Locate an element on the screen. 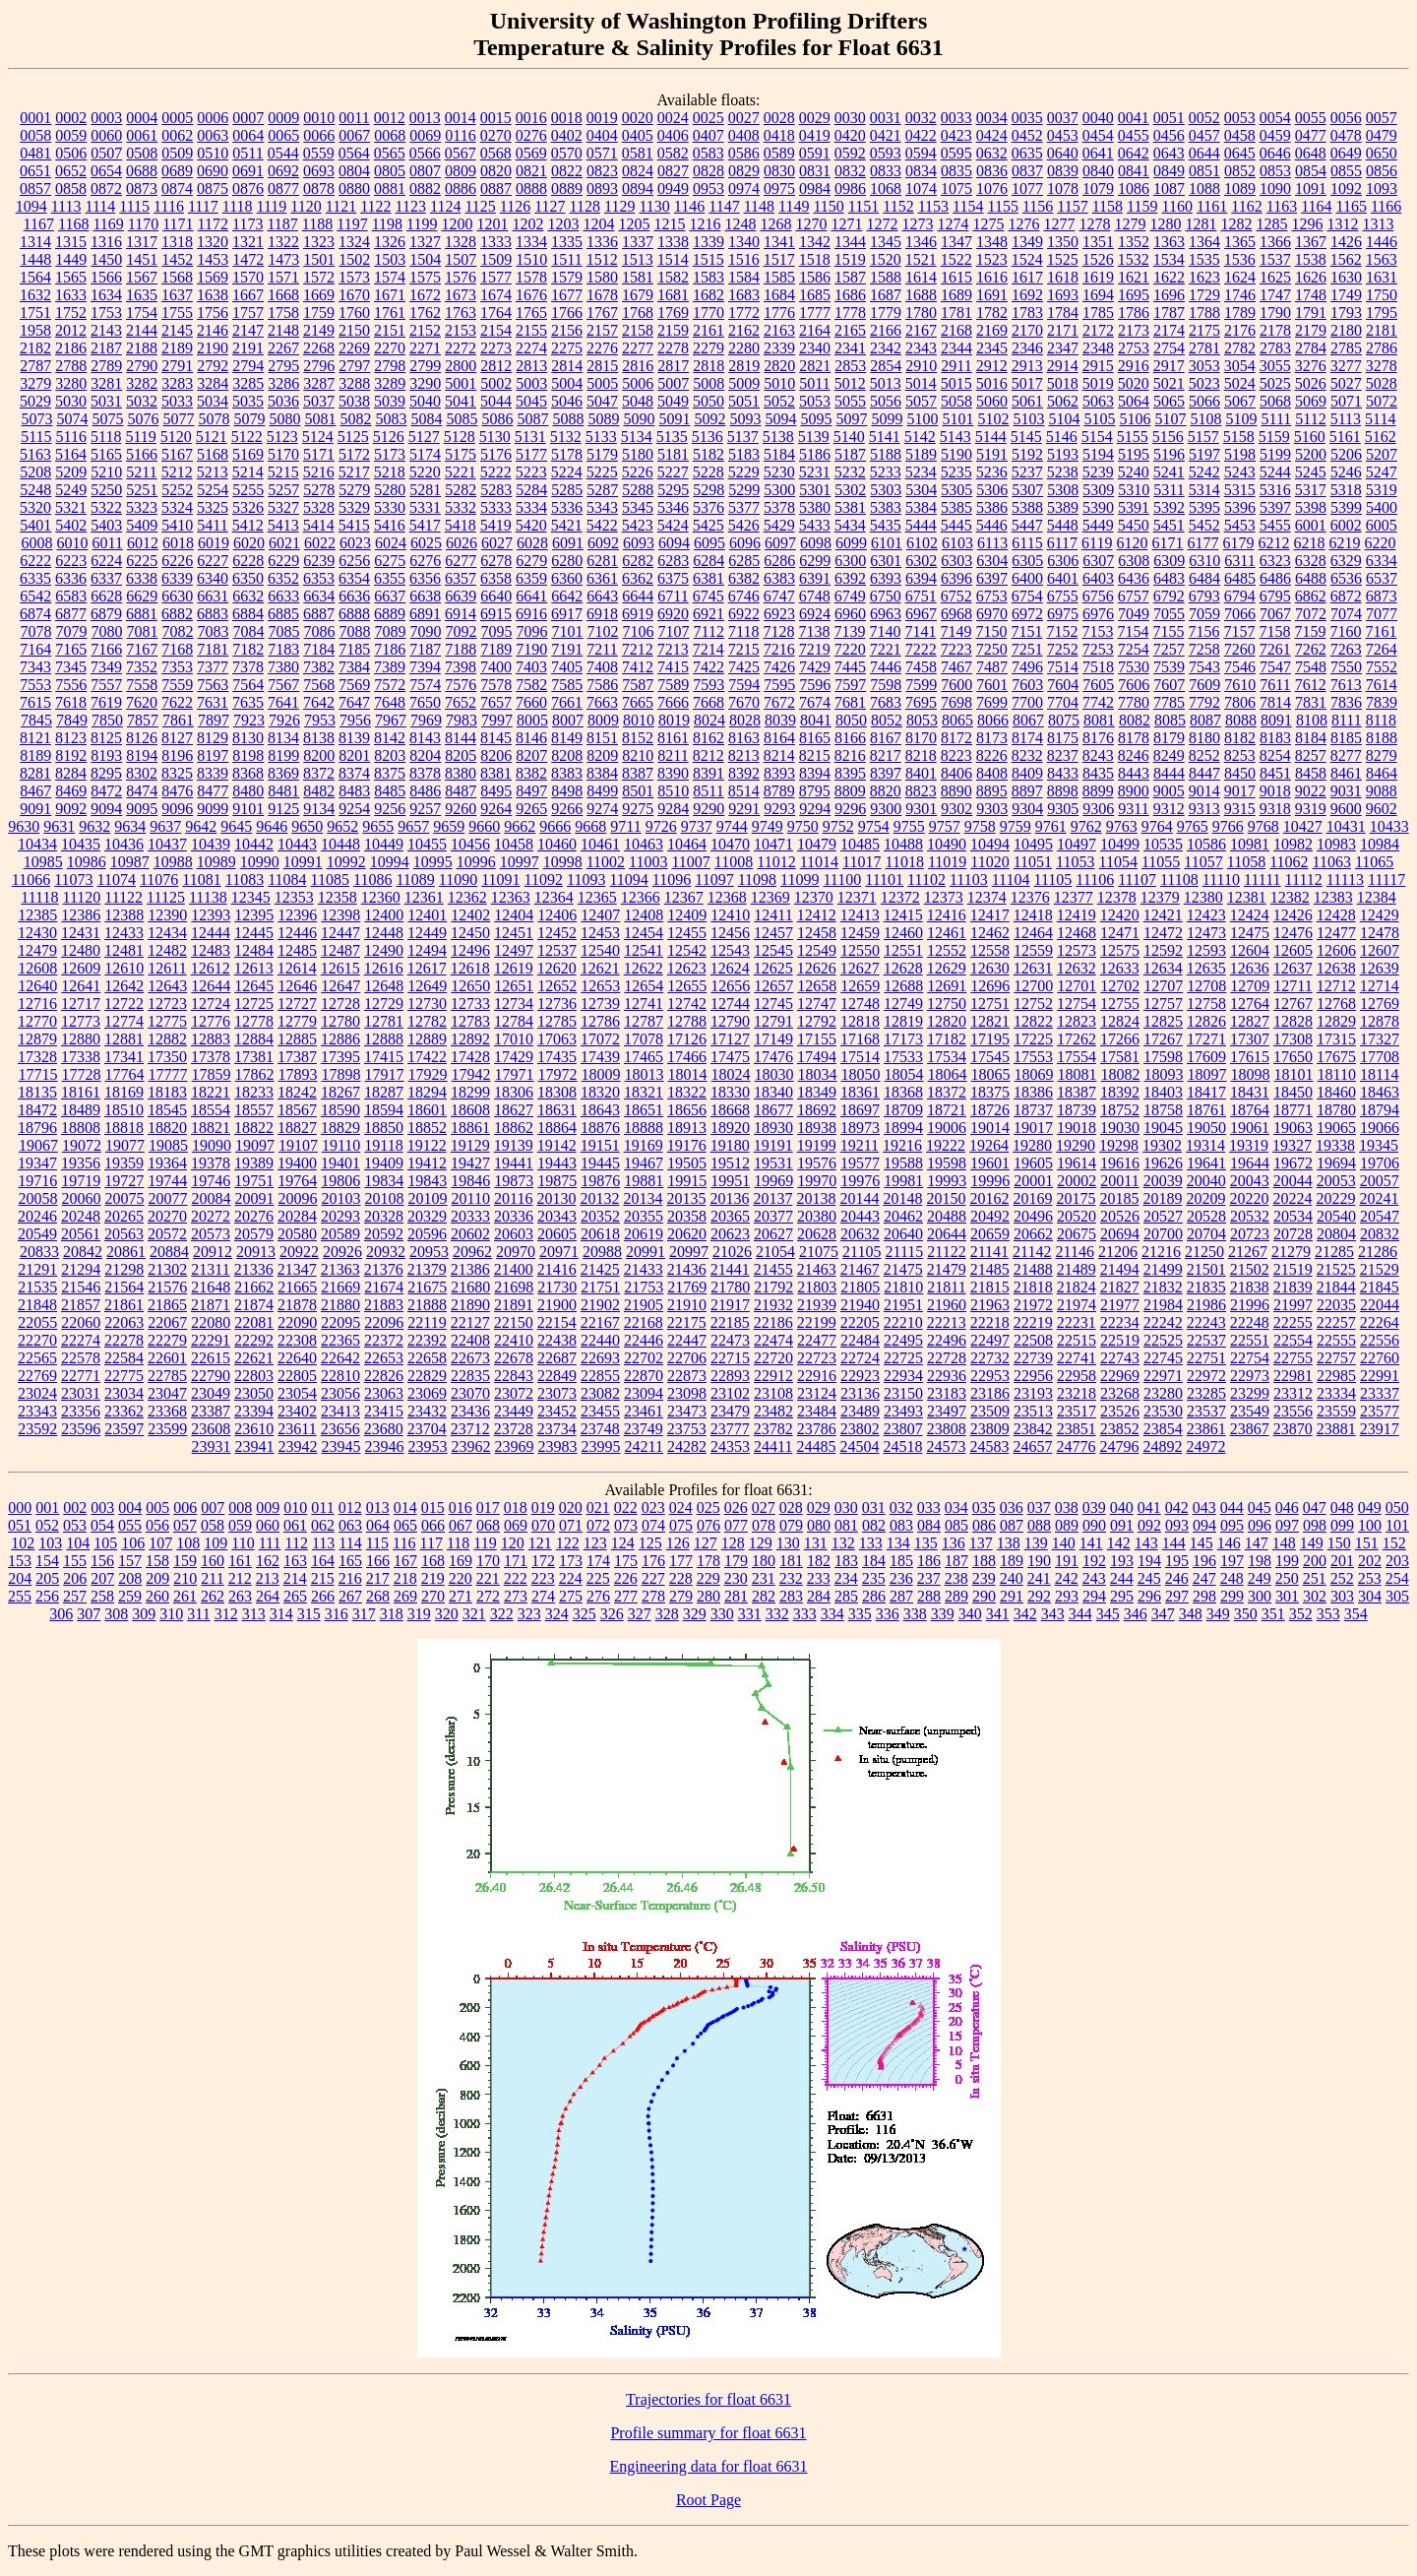  1746 is located at coordinates (1240, 294).